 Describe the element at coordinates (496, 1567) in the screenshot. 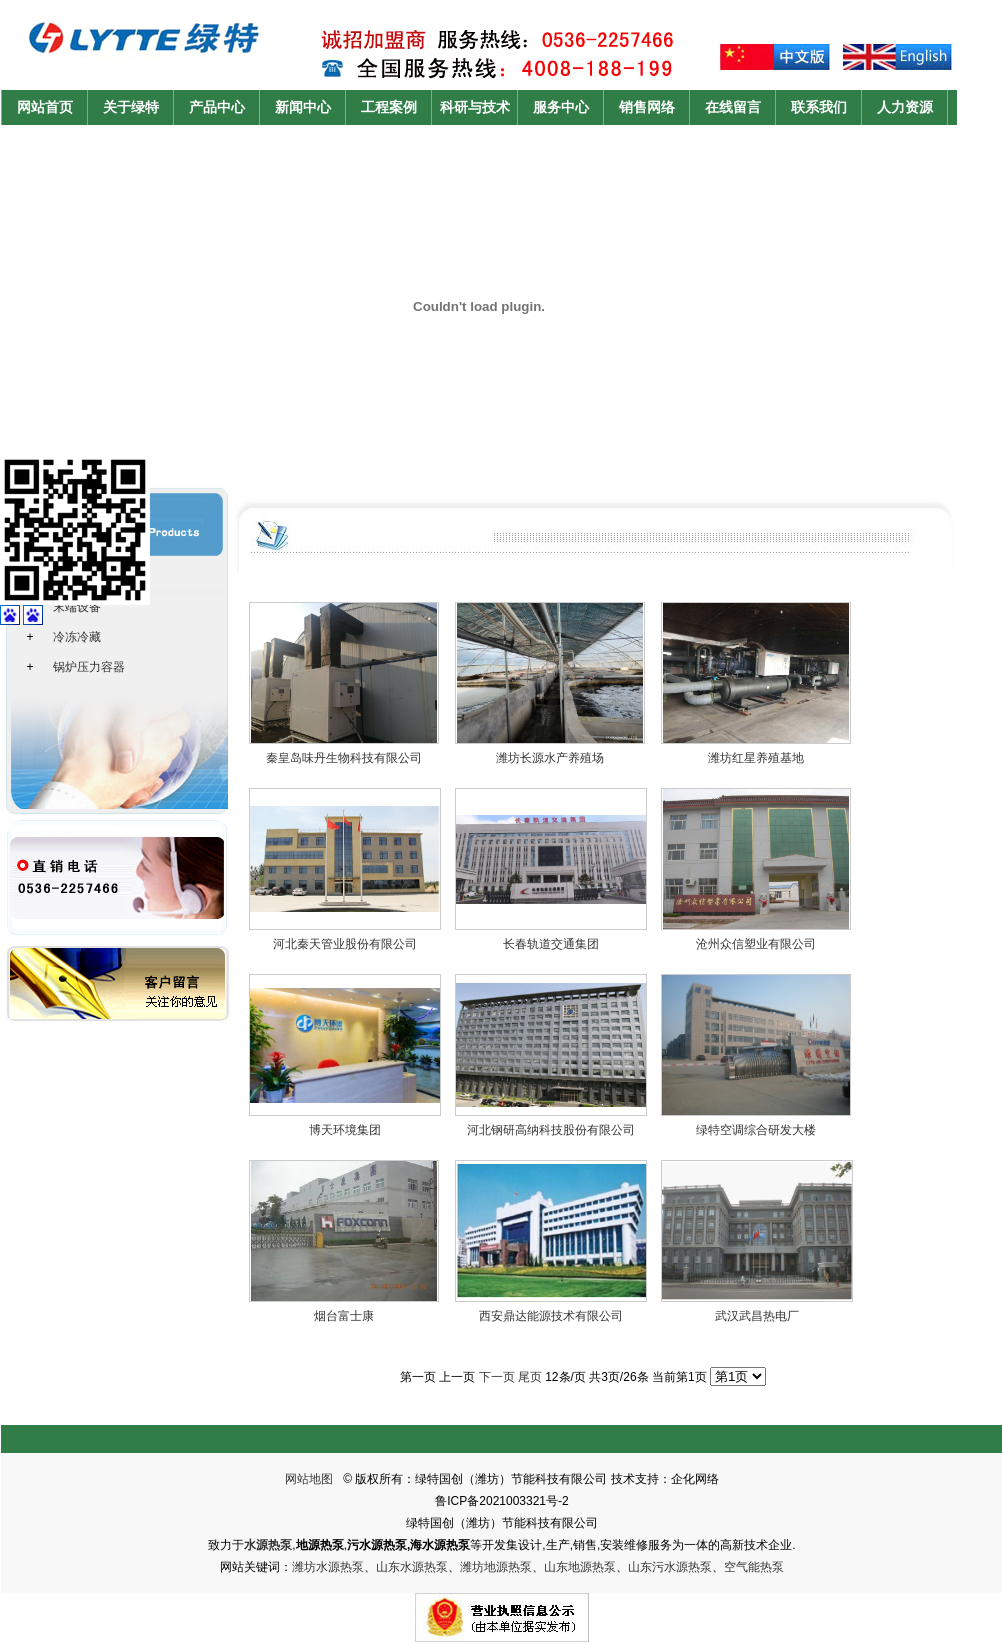

I see `潍坊地源热泵` at that location.